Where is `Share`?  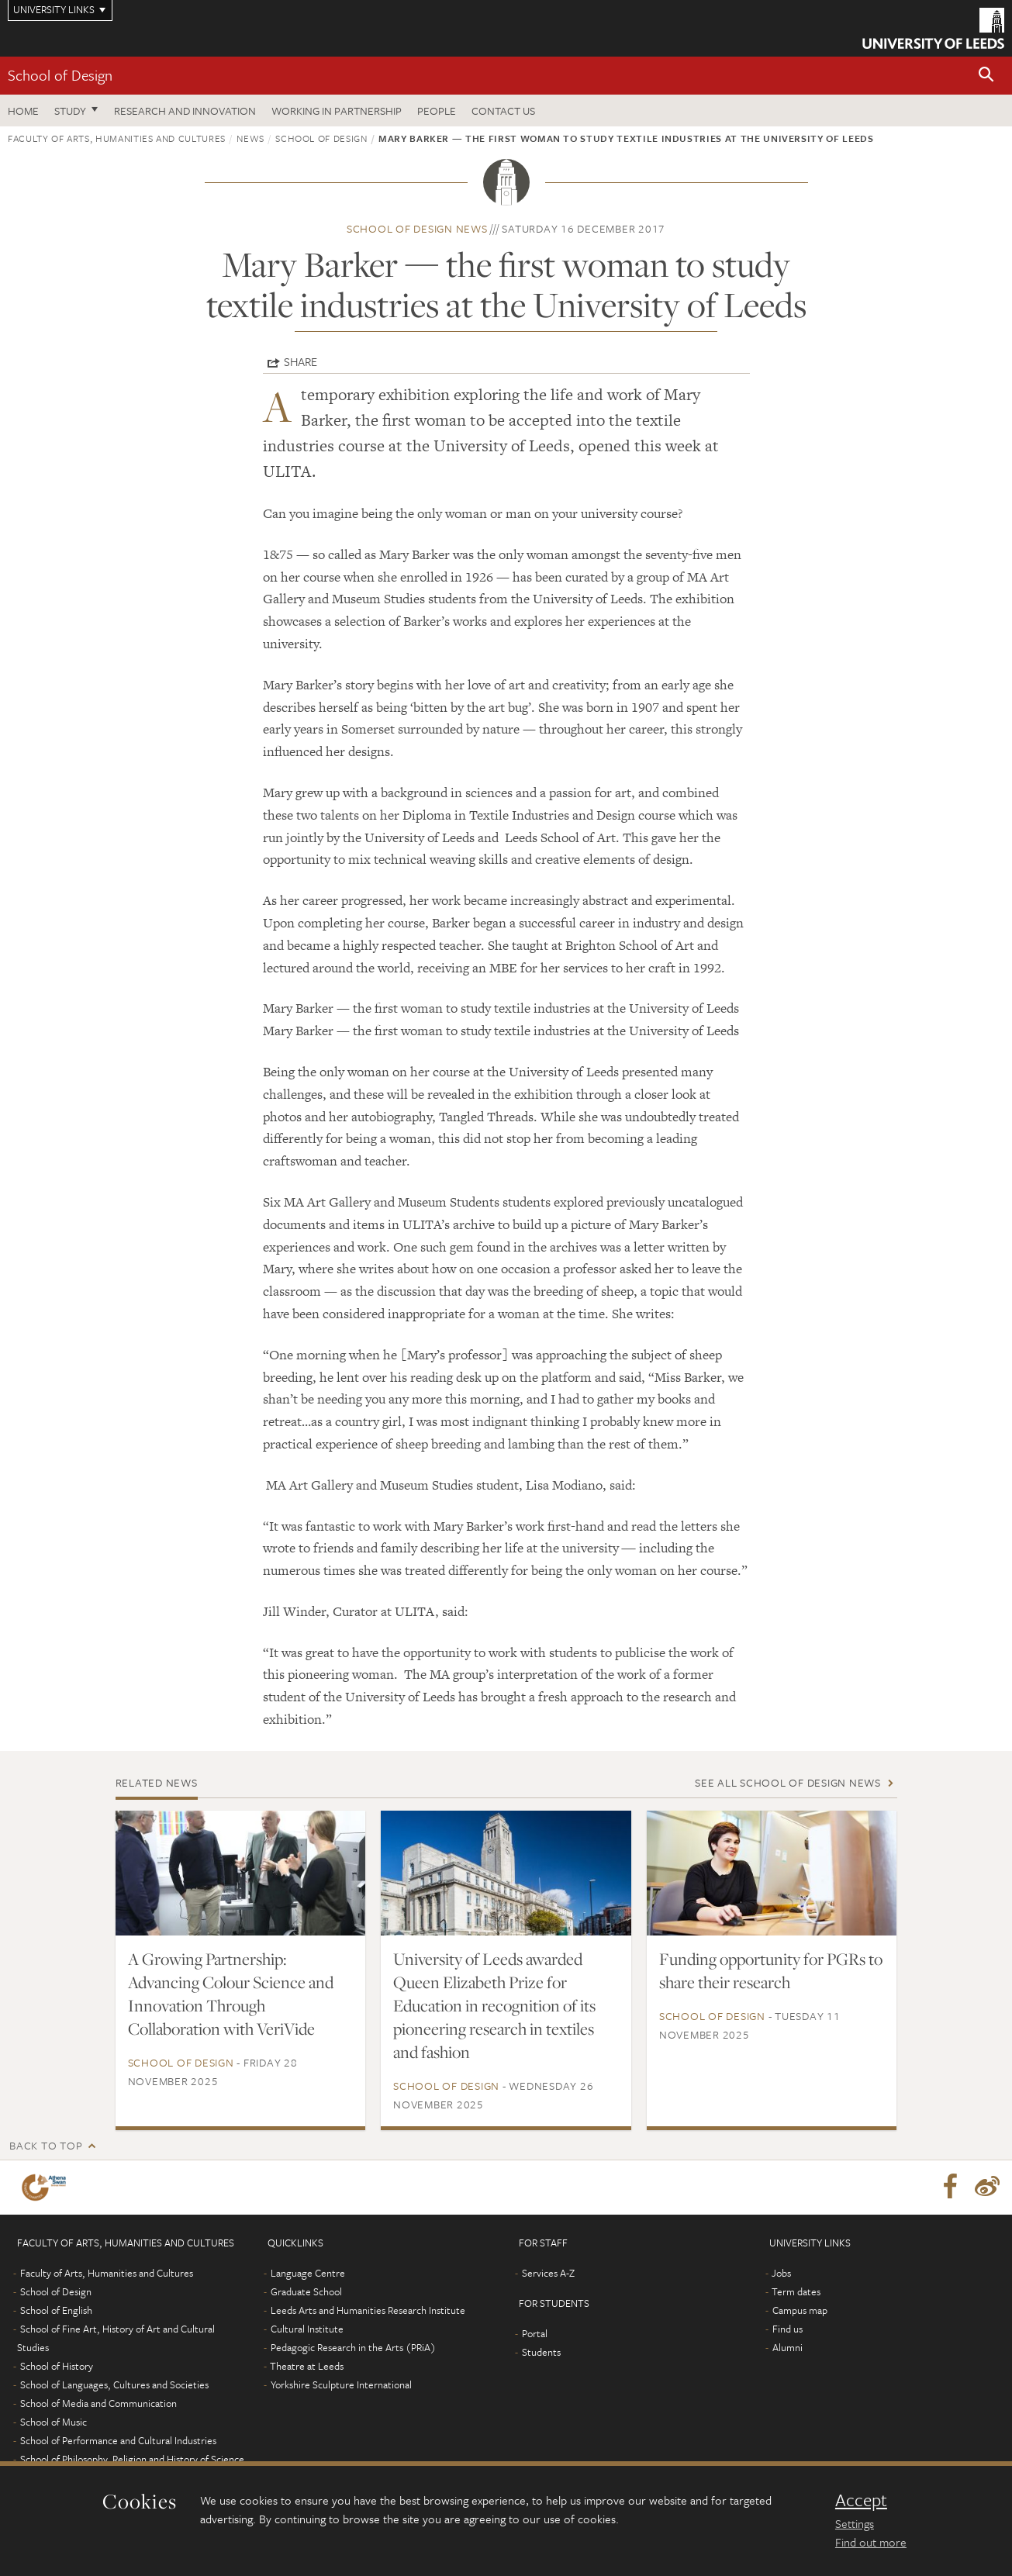 Share is located at coordinates (300, 361).